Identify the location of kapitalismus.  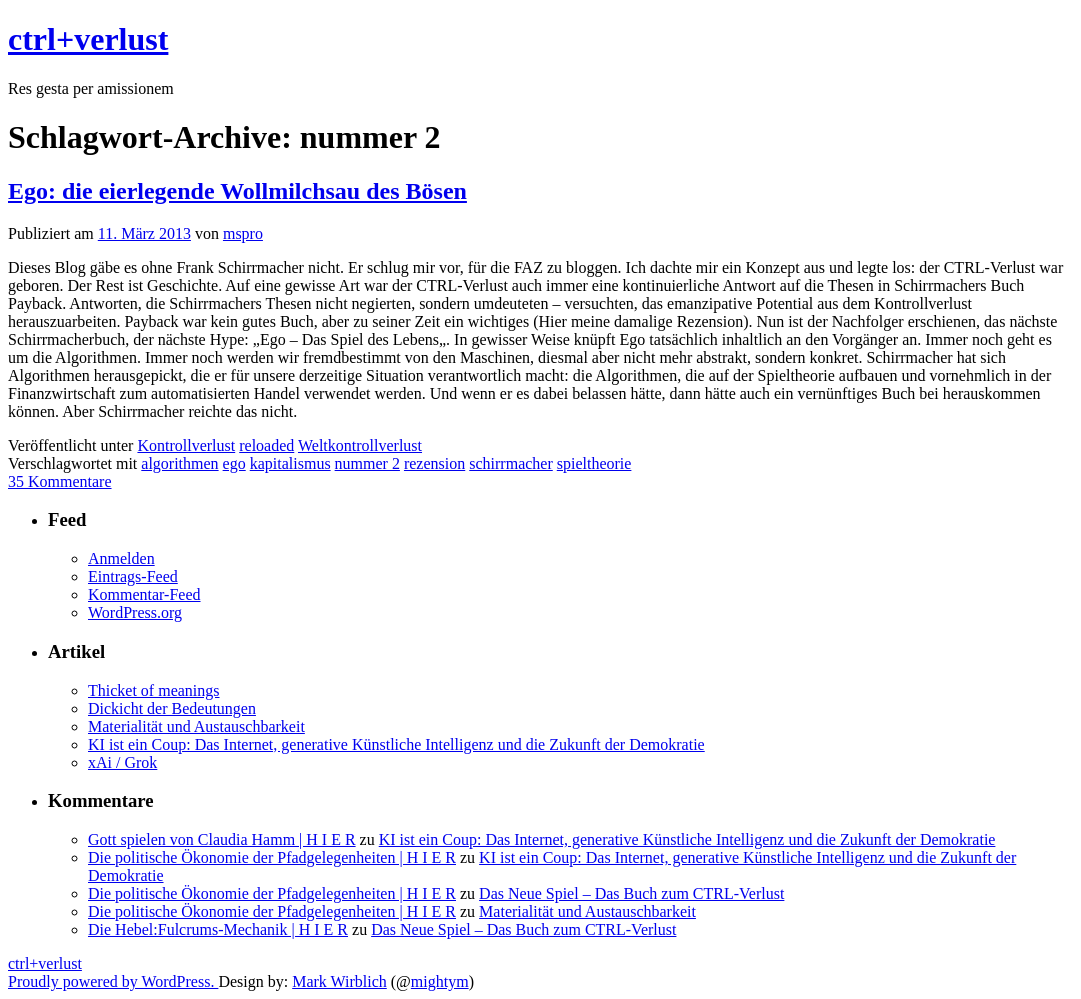
(290, 463).